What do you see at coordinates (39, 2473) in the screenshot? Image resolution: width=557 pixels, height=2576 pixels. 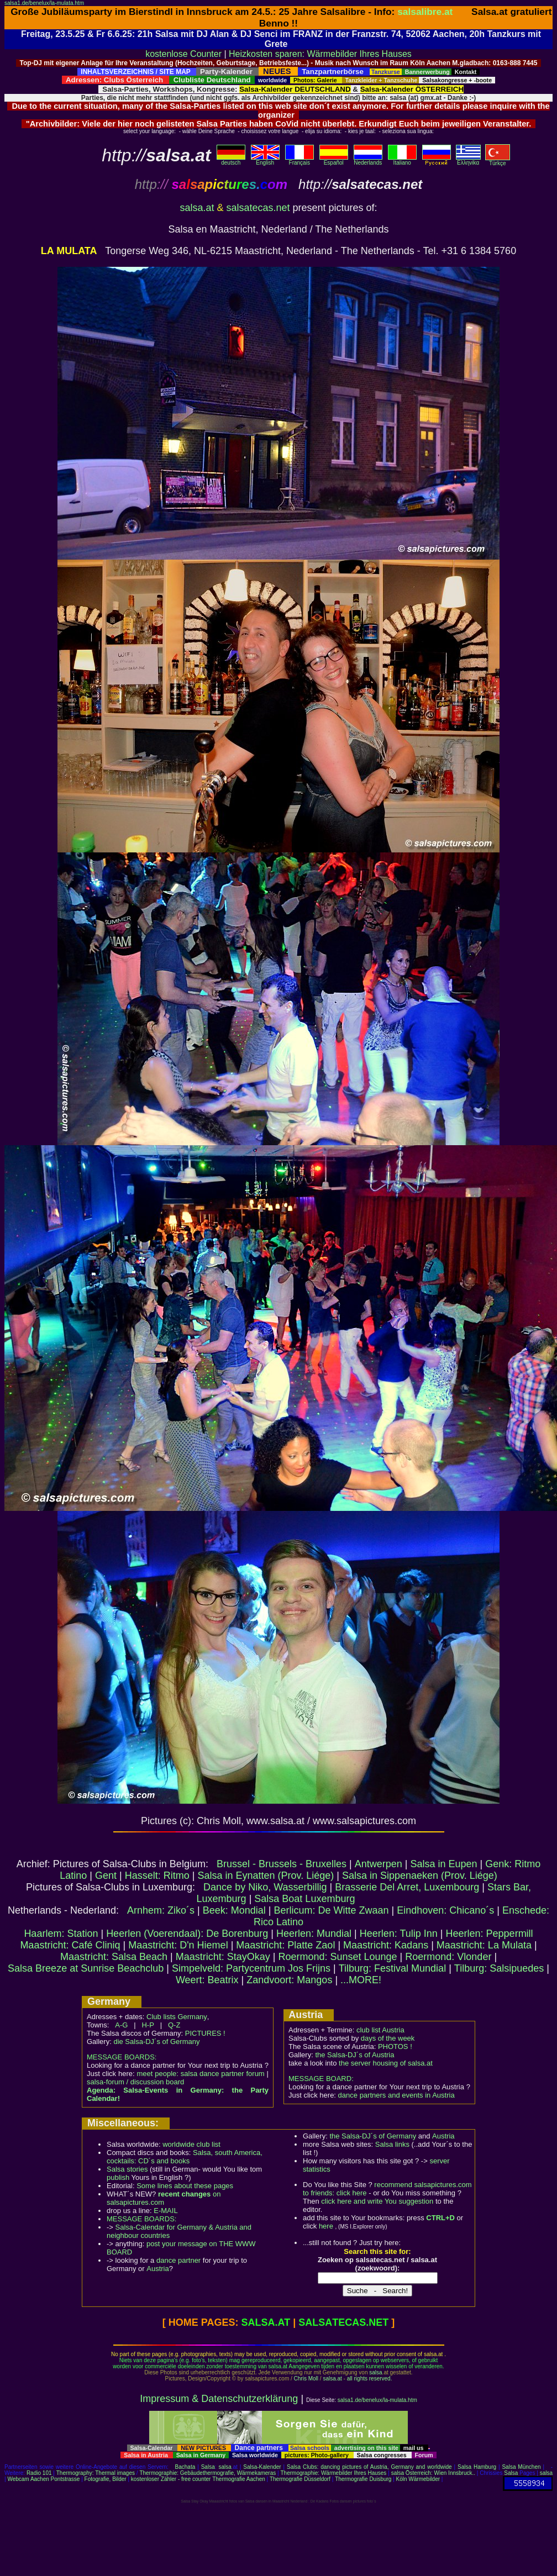 I see `Radio 101` at bounding box center [39, 2473].